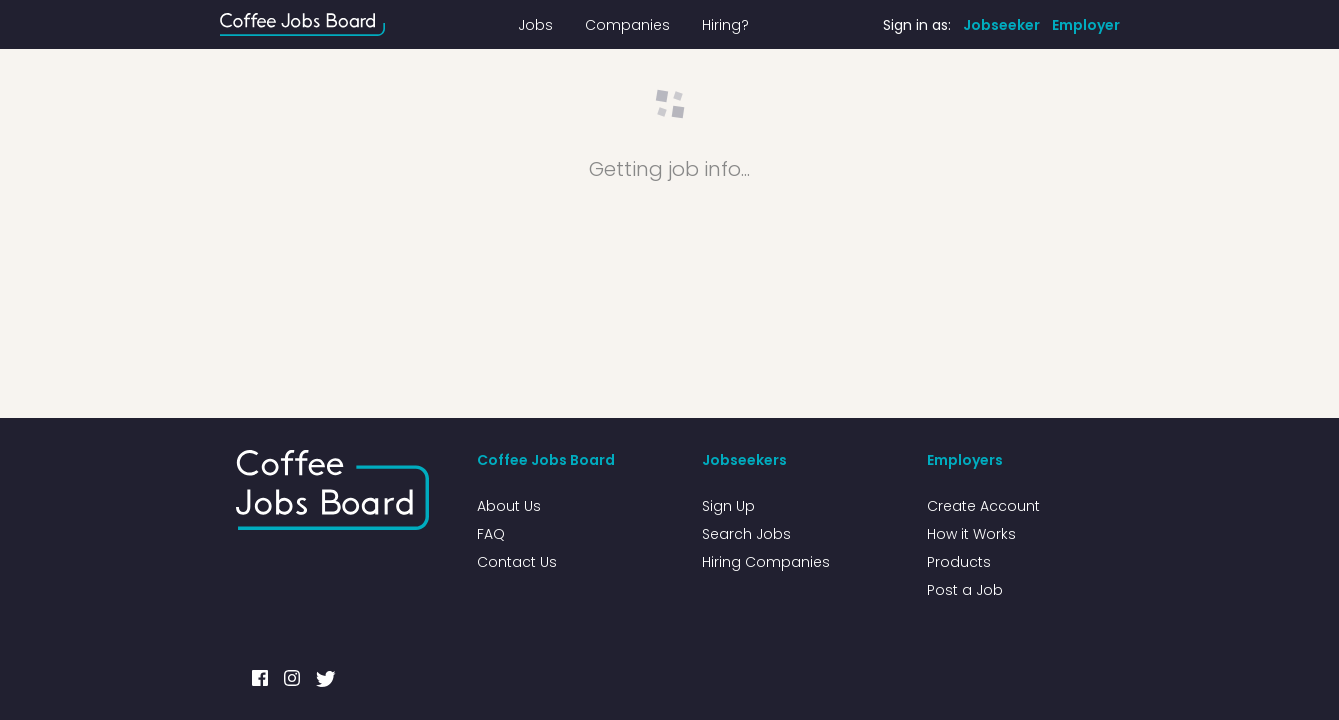 This screenshot has height=720, width=1339. Describe the element at coordinates (627, 25) in the screenshot. I see `Companies` at that location.